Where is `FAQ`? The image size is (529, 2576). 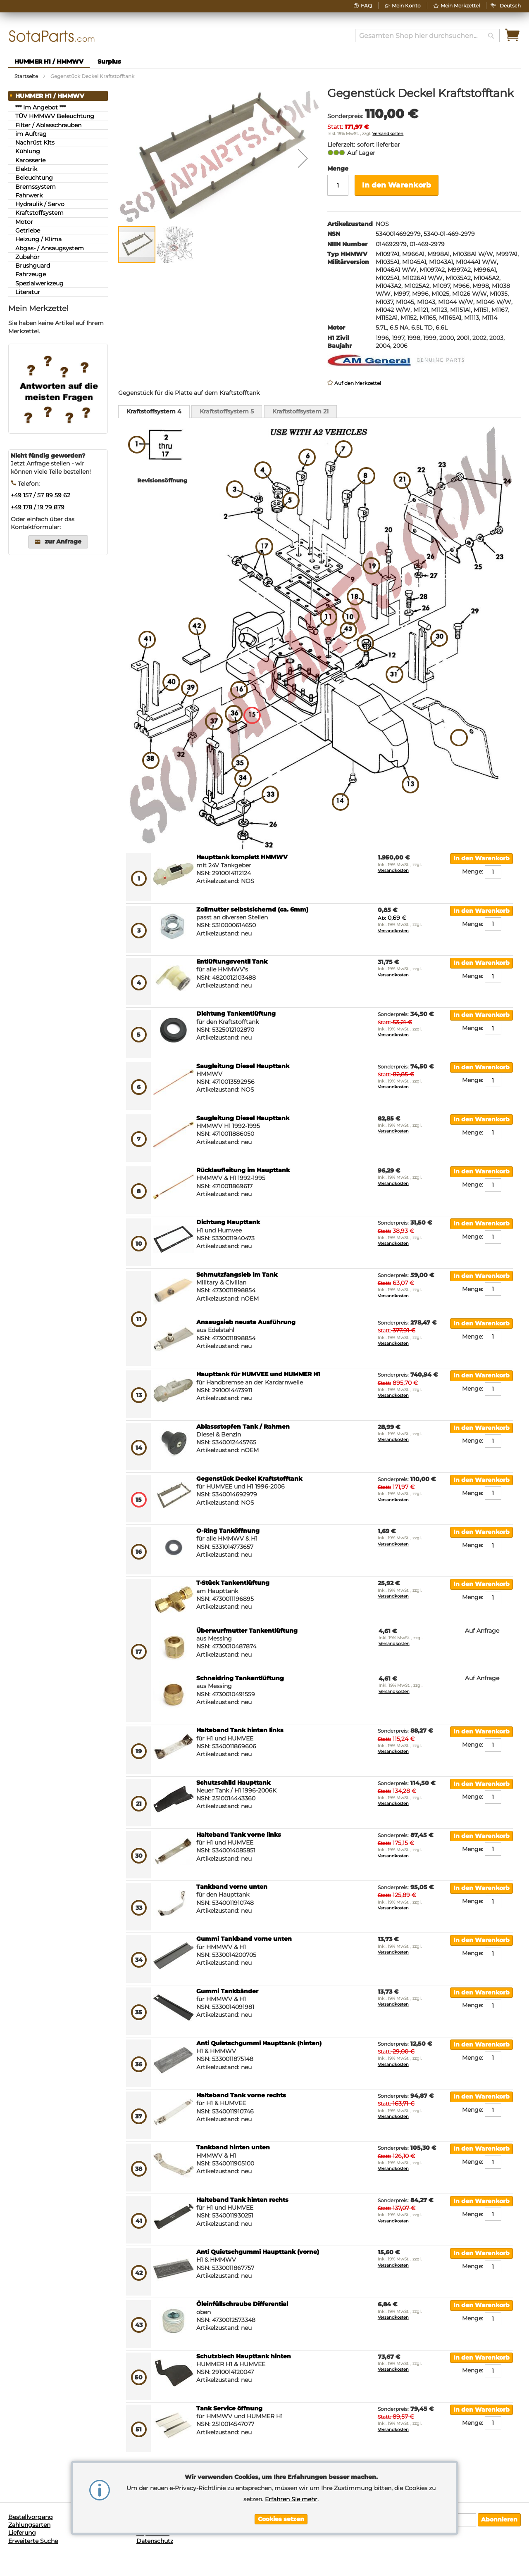 FAQ is located at coordinates (366, 5).